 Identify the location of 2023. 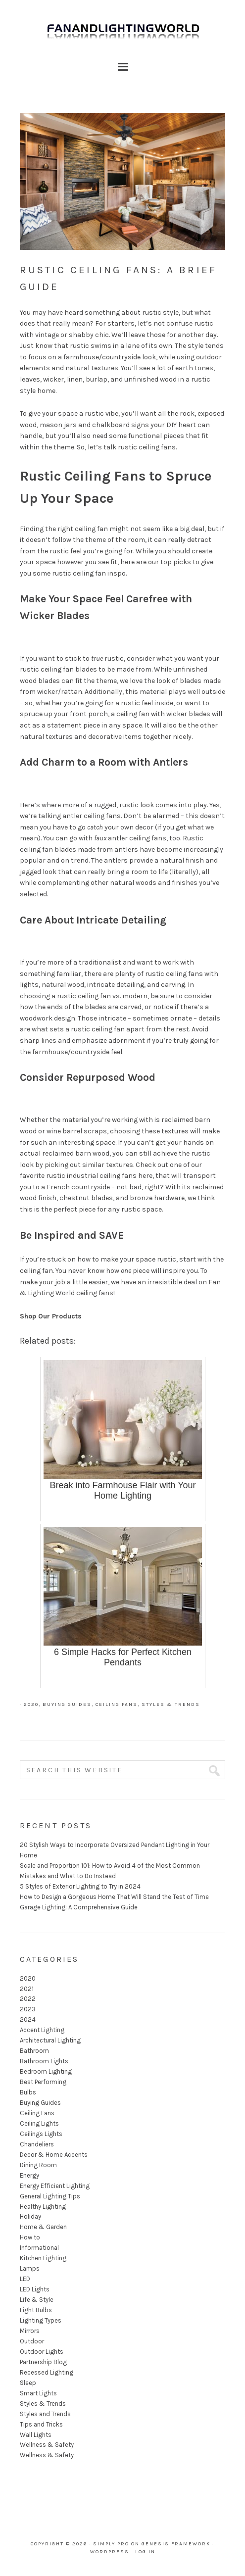
(28, 2009).